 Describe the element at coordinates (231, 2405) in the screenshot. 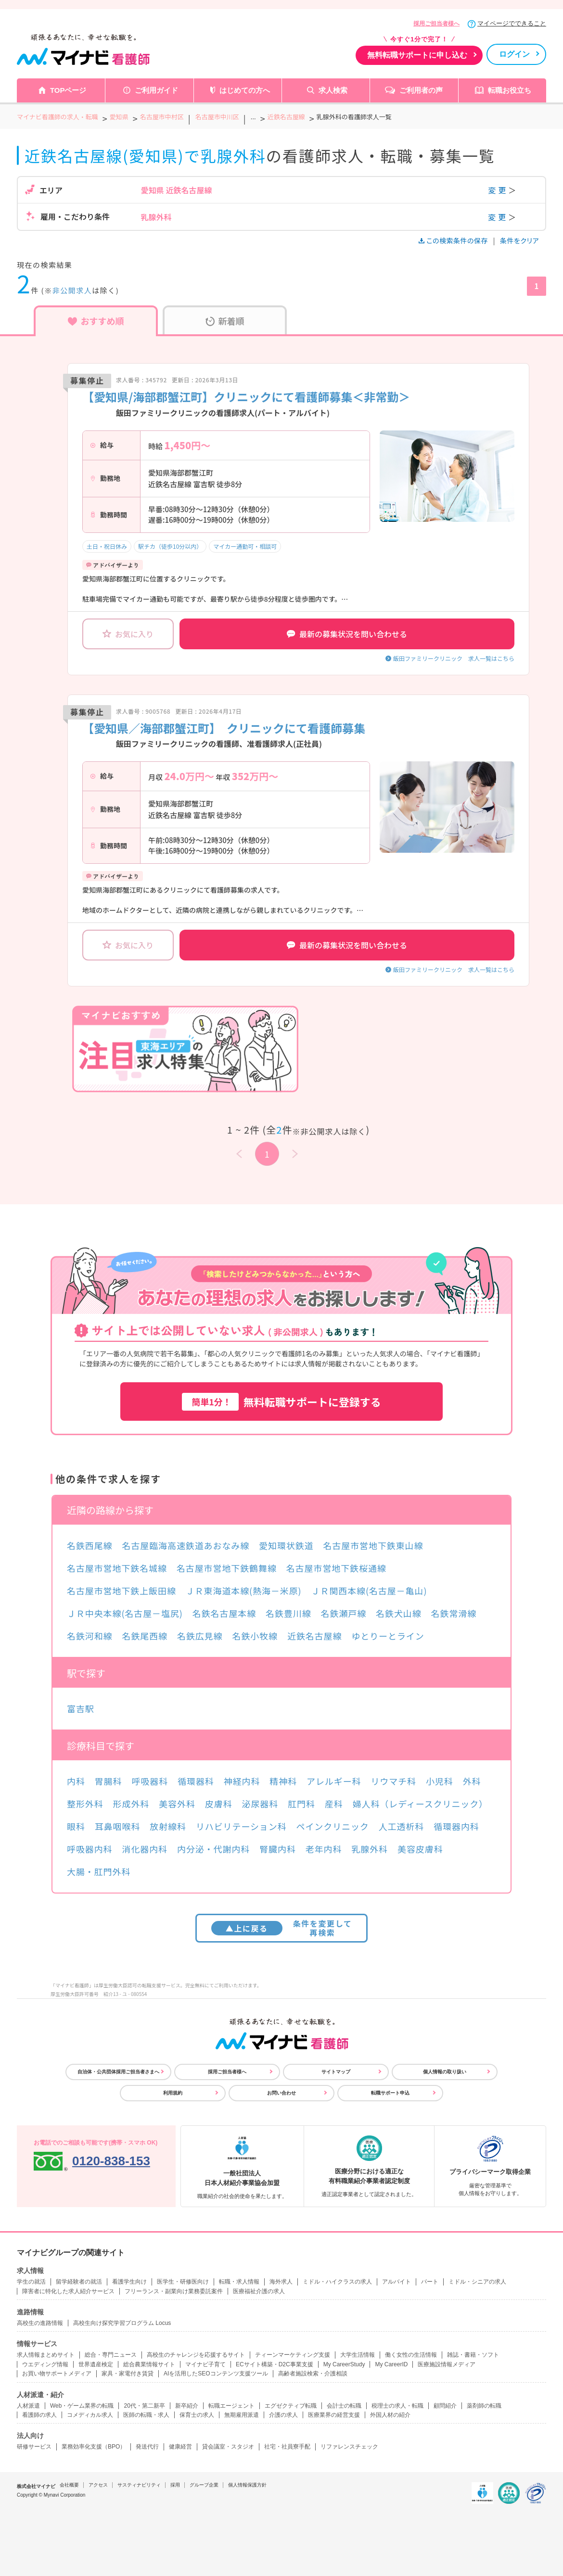

I see `転職エージェント` at that location.